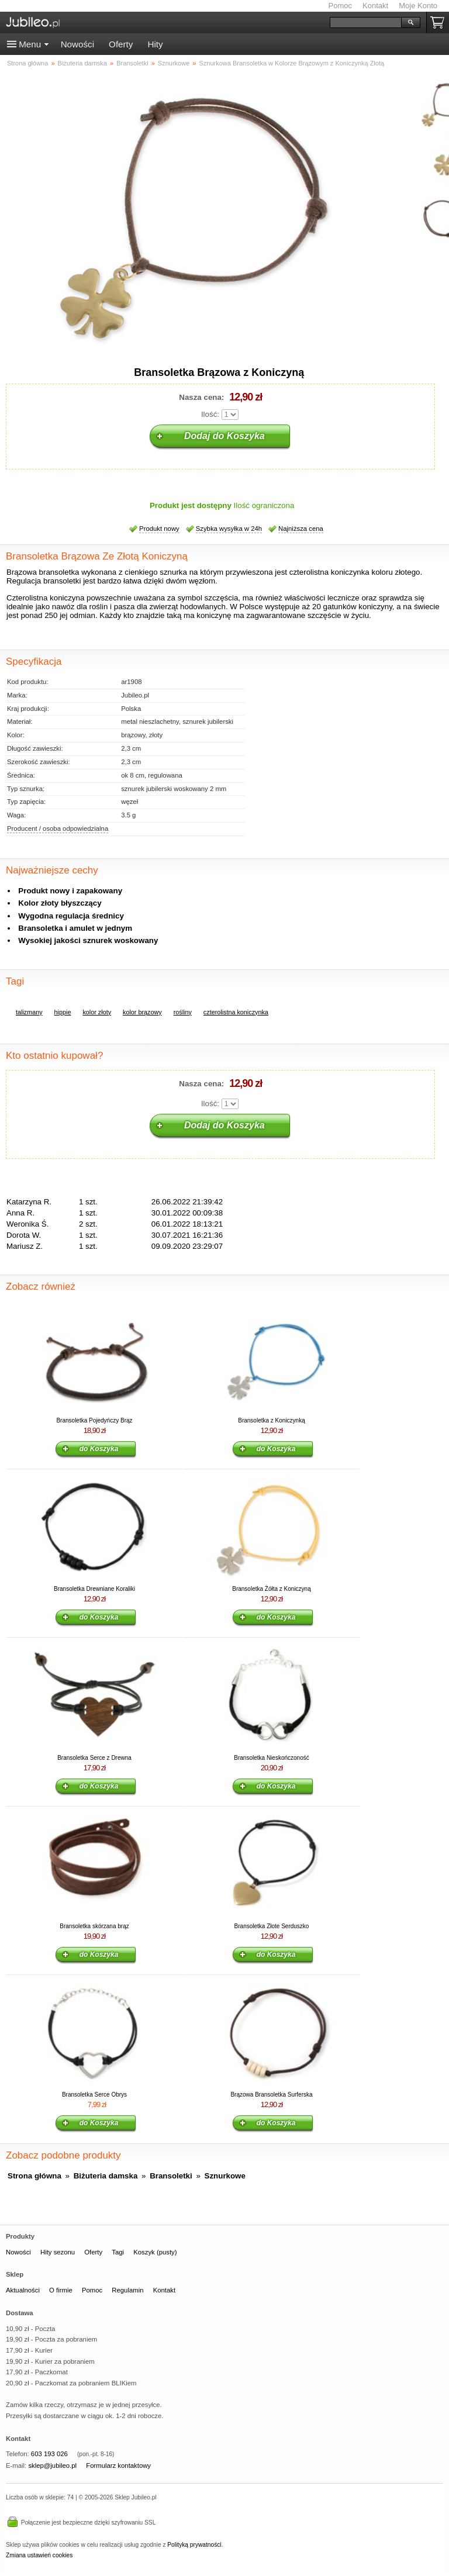  Describe the element at coordinates (366, 22) in the screenshot. I see `[Szukaj]` at that location.